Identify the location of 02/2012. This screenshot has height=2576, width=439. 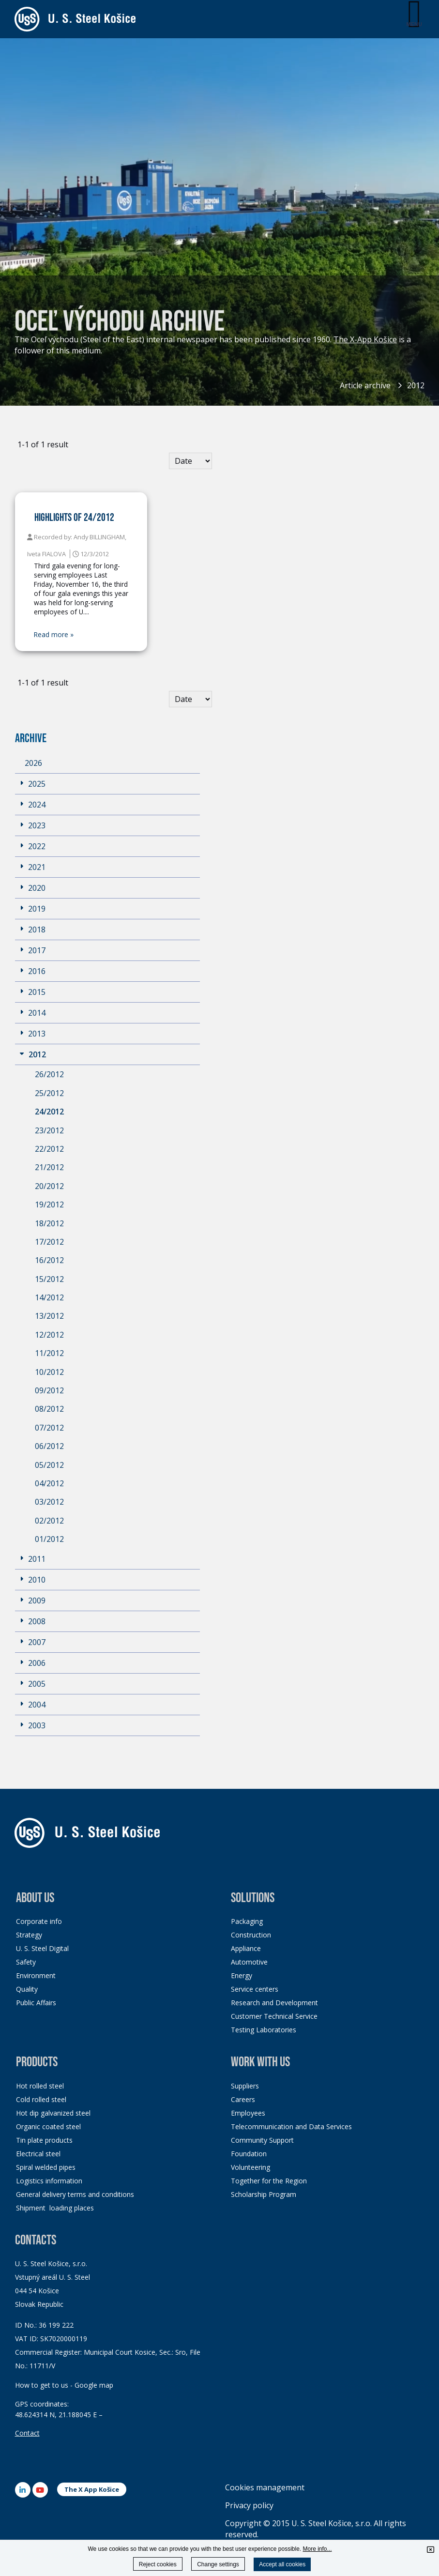
(49, 1520).